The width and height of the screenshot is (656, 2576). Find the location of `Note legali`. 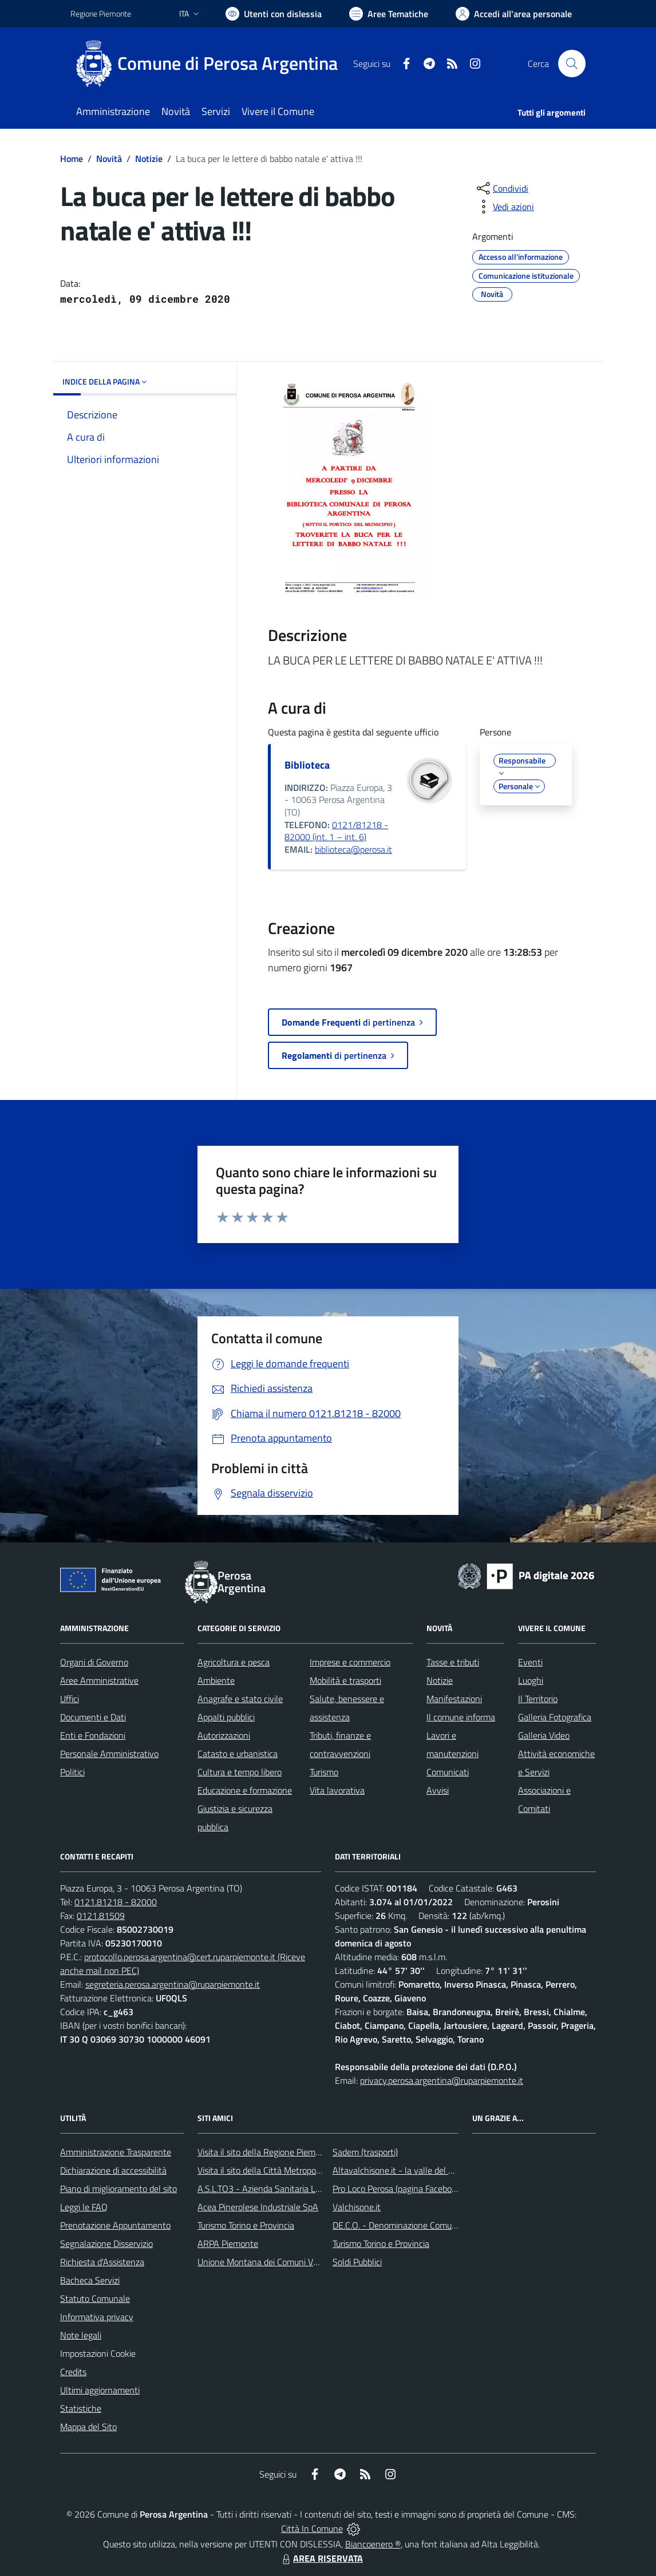

Note legali is located at coordinates (80, 2335).